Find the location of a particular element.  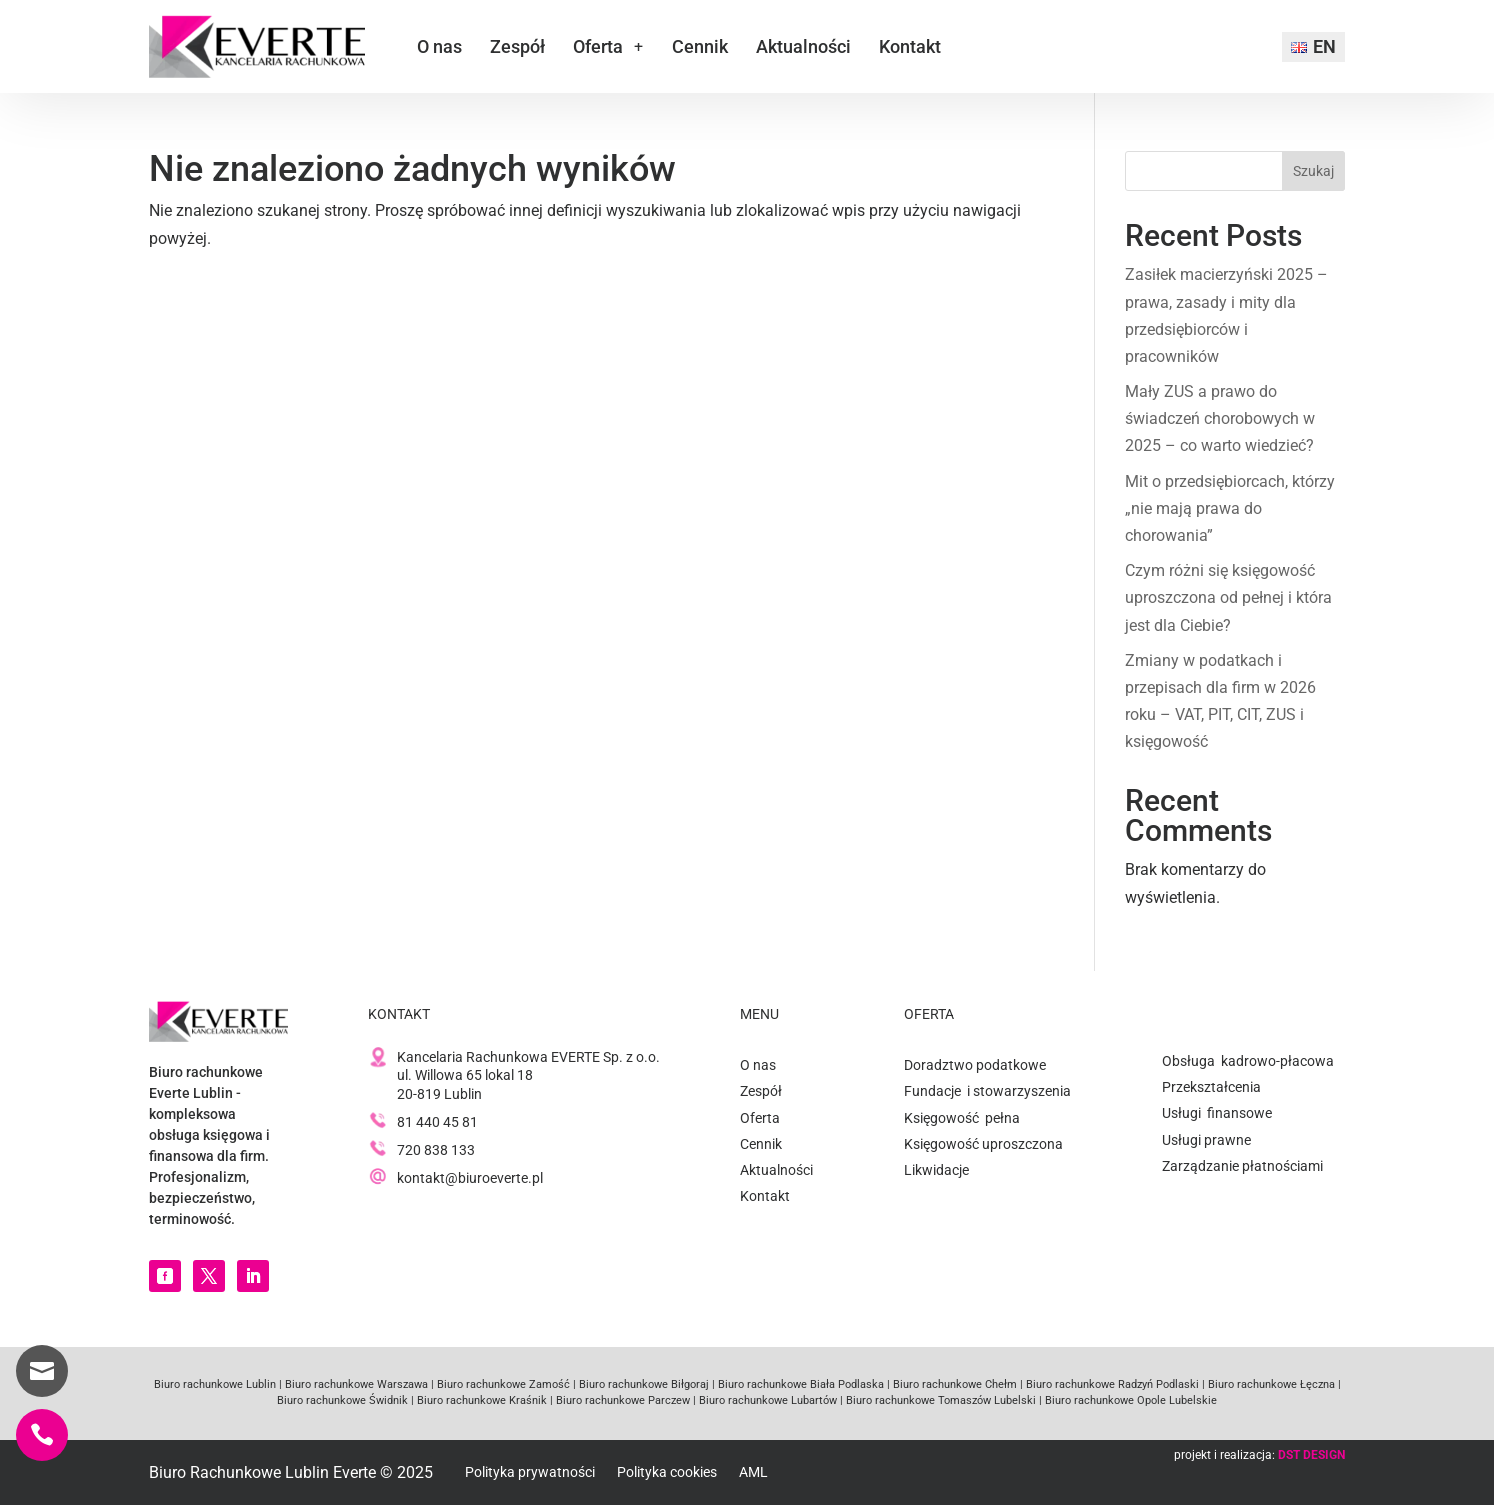

Usługi prawne is located at coordinates (1206, 1140).